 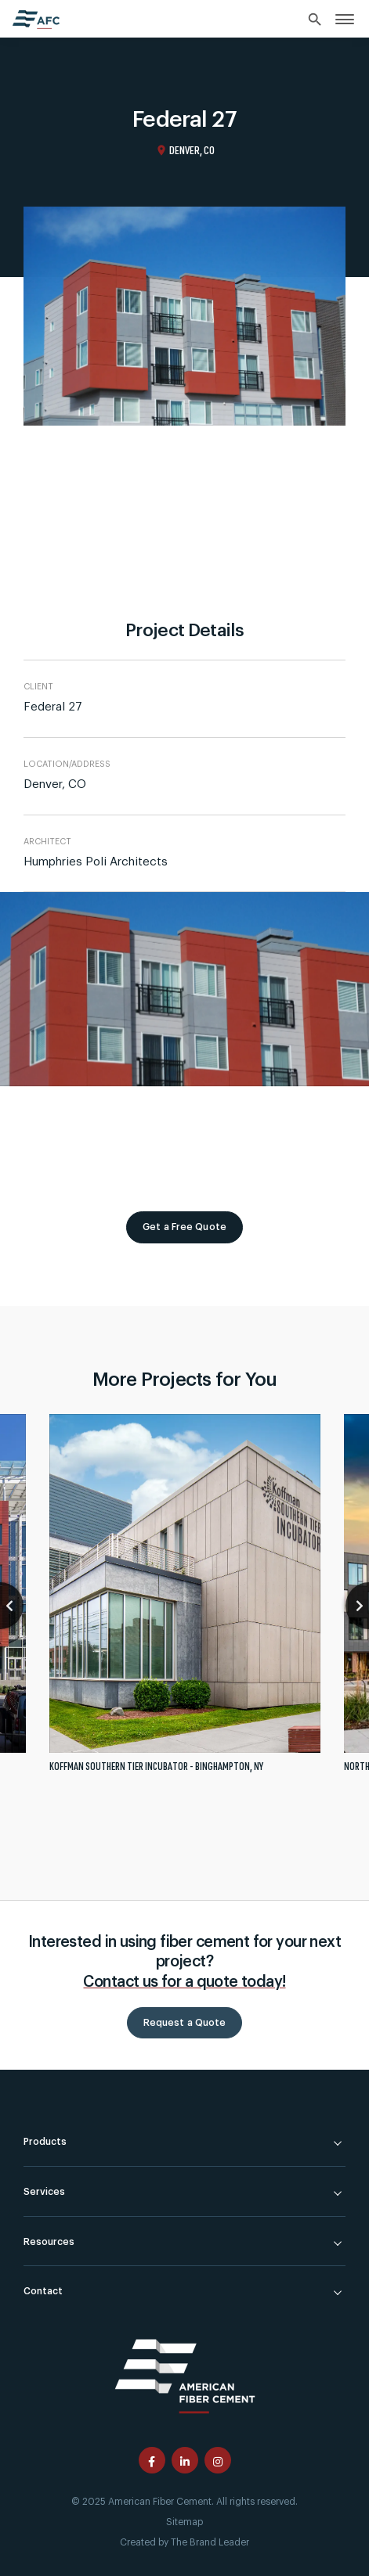 What do you see at coordinates (315, 20) in the screenshot?
I see `[Search]` at bounding box center [315, 20].